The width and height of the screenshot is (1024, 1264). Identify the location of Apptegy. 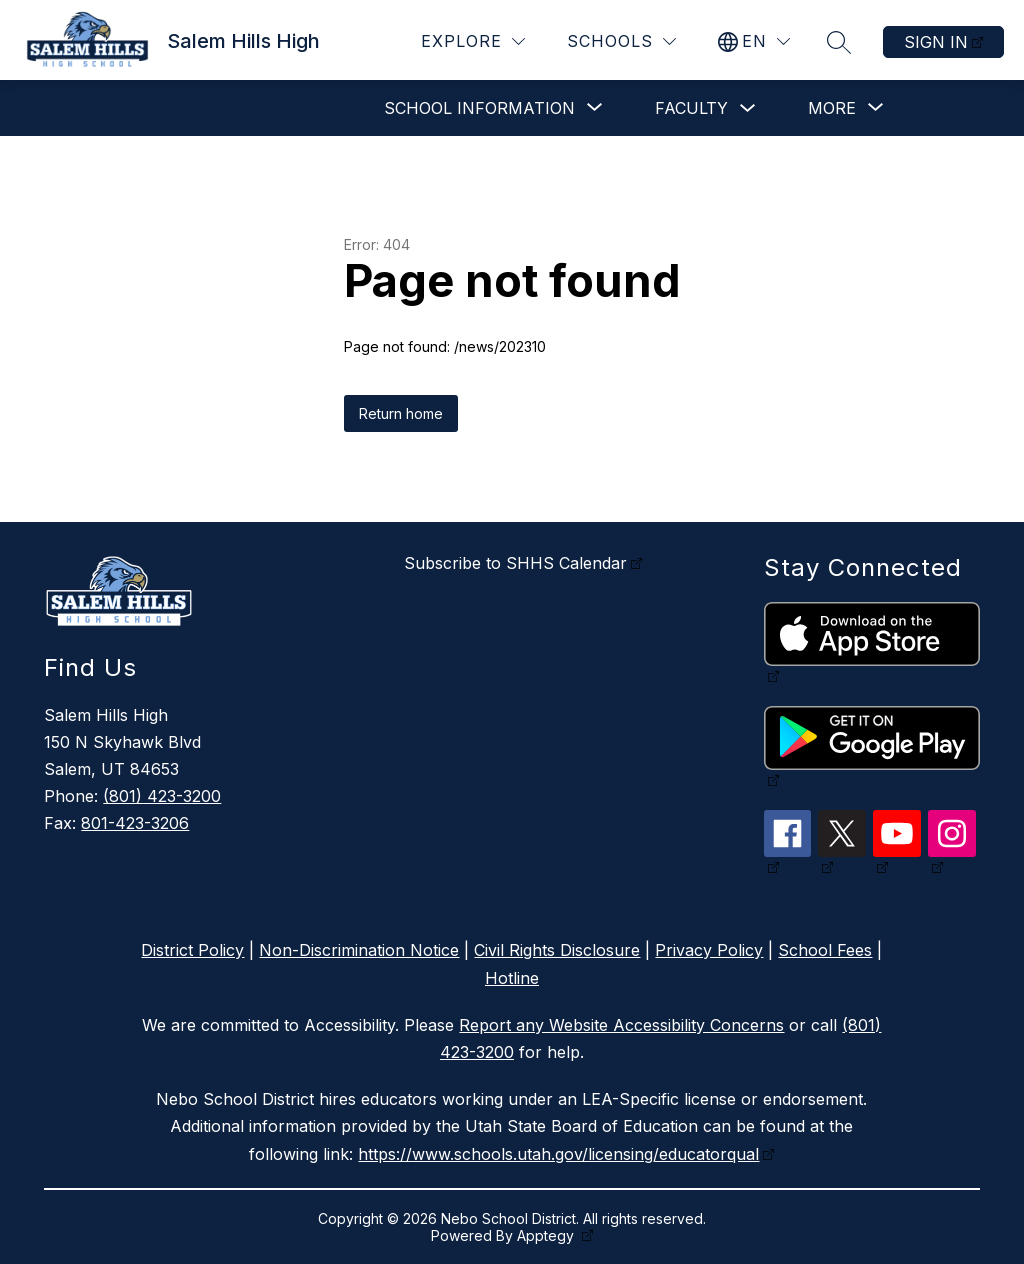
(547, 1235).